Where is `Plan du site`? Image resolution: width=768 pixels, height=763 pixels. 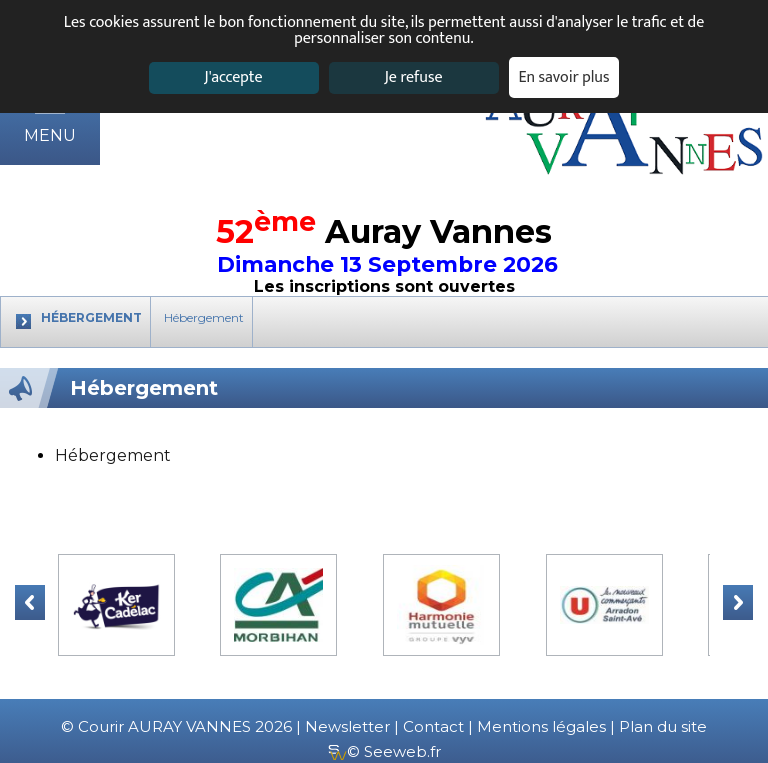
Plan du site is located at coordinates (663, 726).